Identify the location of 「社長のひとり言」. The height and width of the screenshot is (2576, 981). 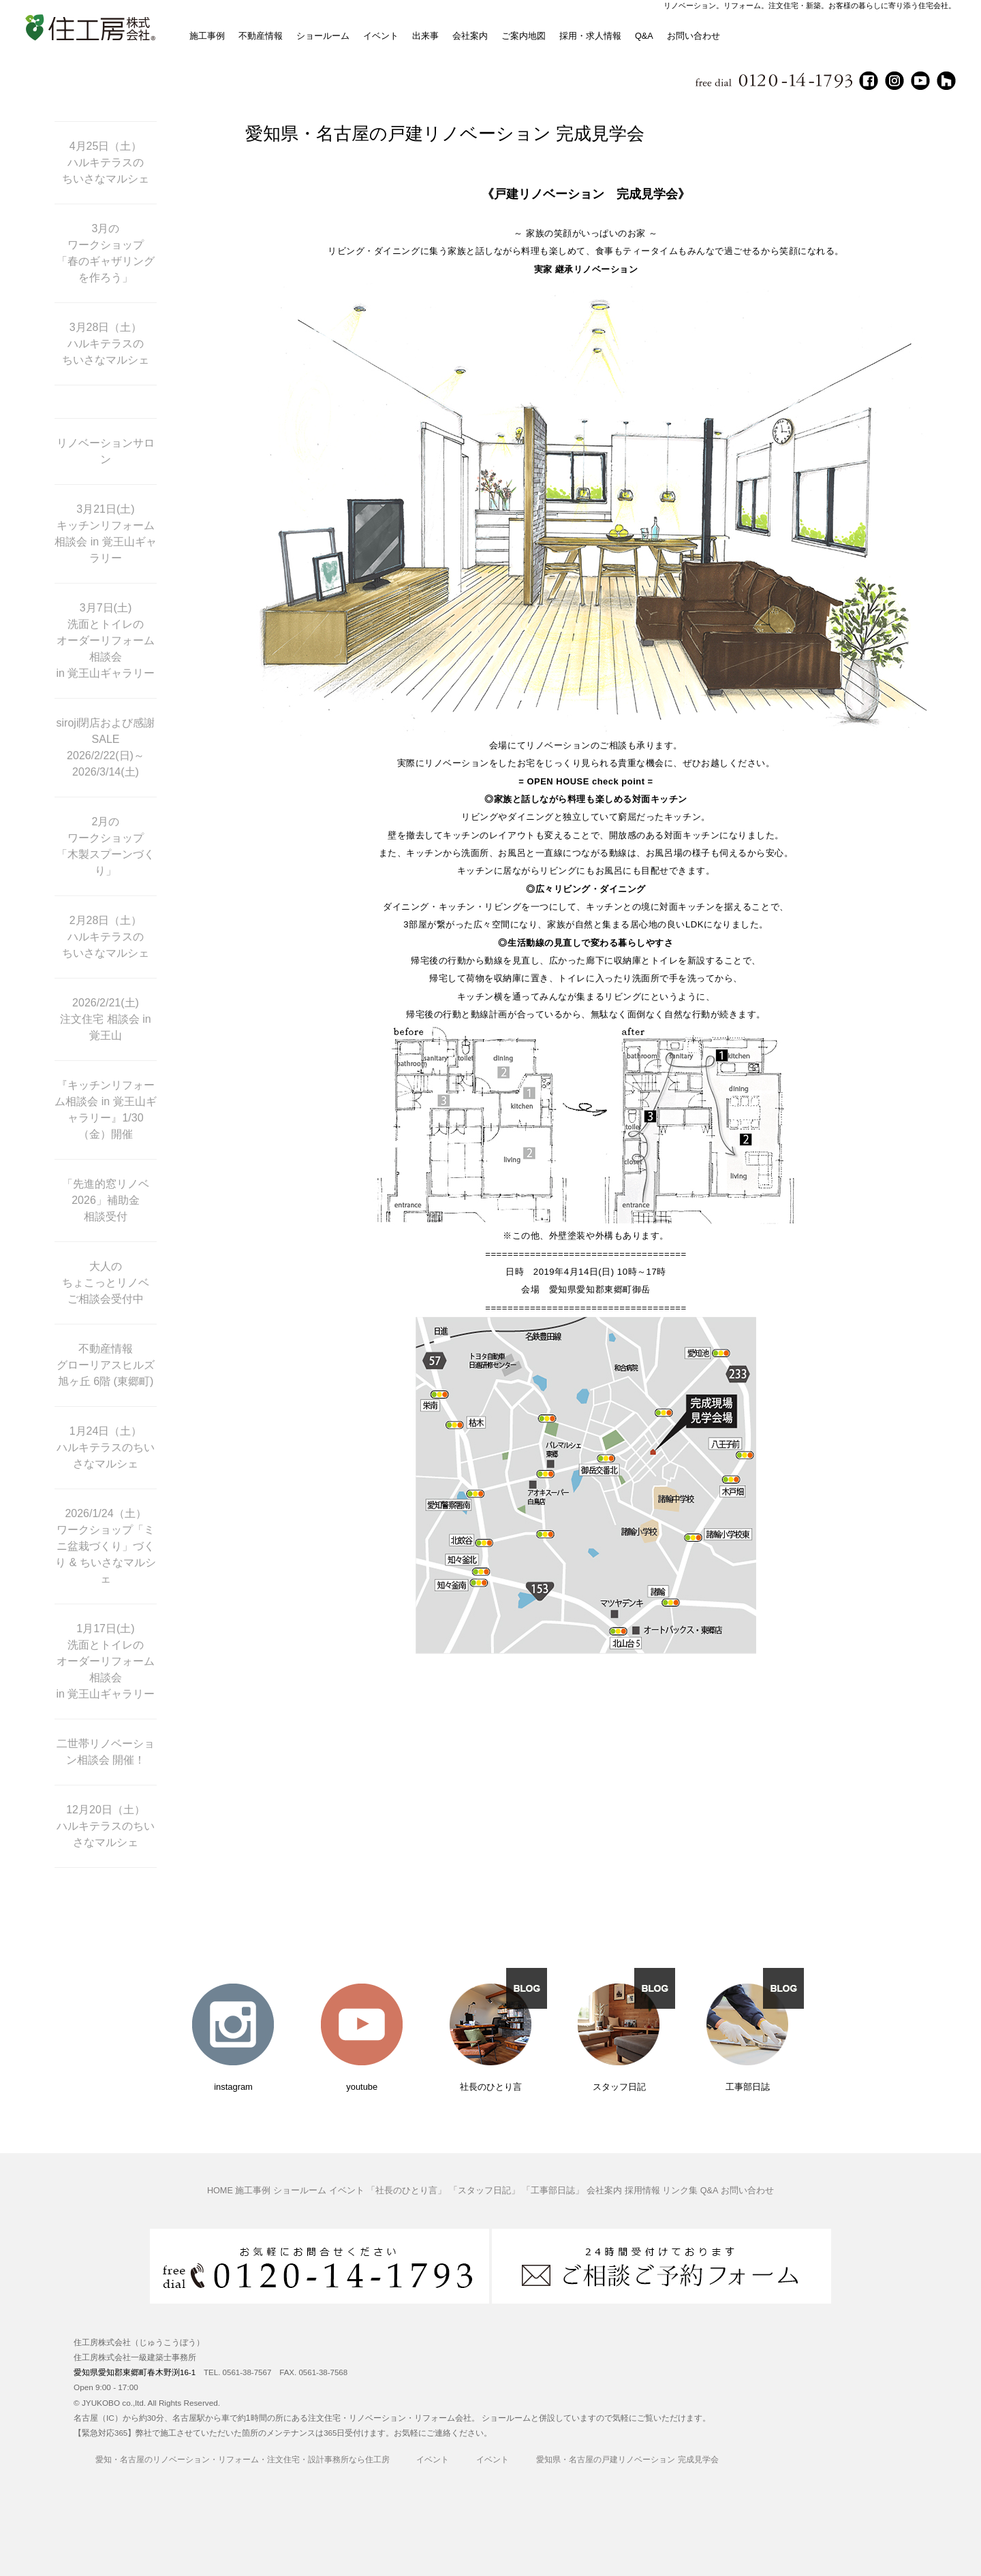
(406, 2190).